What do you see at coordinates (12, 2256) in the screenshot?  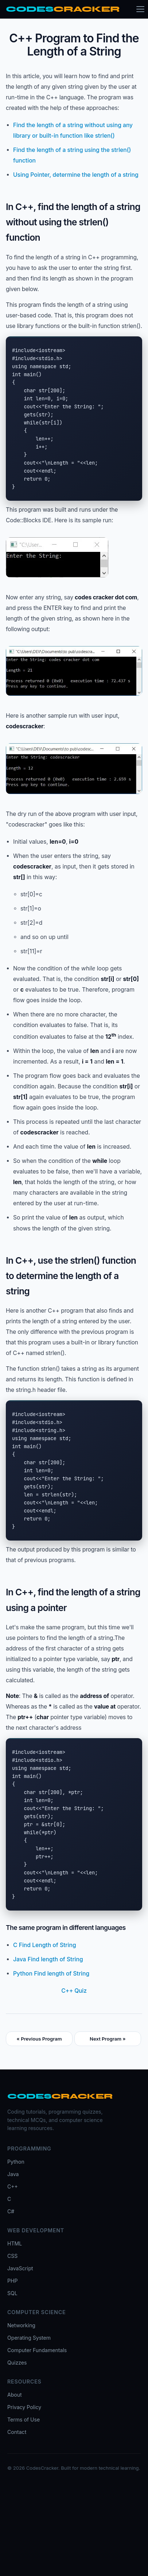 I see `CSS` at bounding box center [12, 2256].